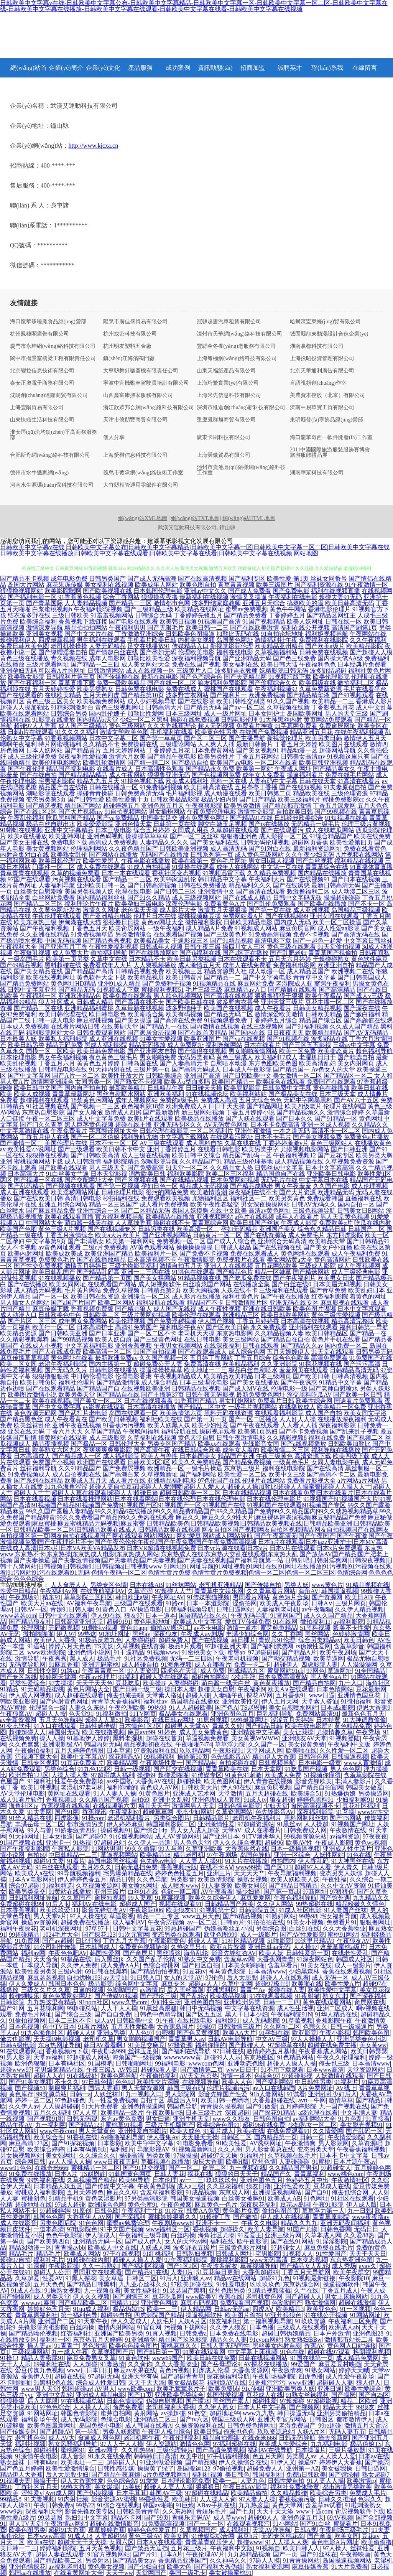 This screenshot has height=2576, width=393. Describe the element at coordinates (217, 2223) in the screenshot. I see `亚洲不卡一二一` at that location.